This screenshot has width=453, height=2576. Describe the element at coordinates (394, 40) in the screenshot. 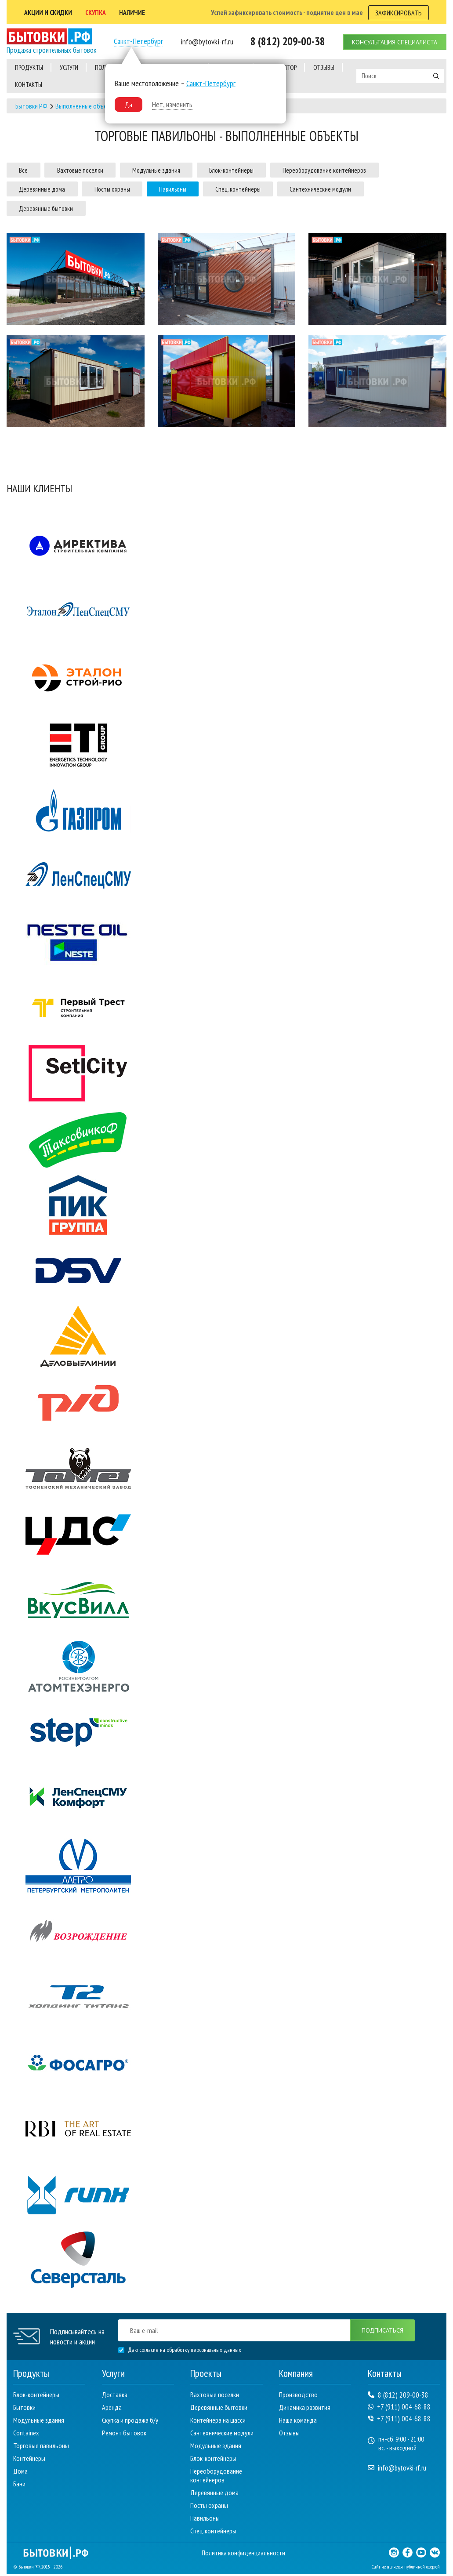

I see `консультация специалиста` at that location.